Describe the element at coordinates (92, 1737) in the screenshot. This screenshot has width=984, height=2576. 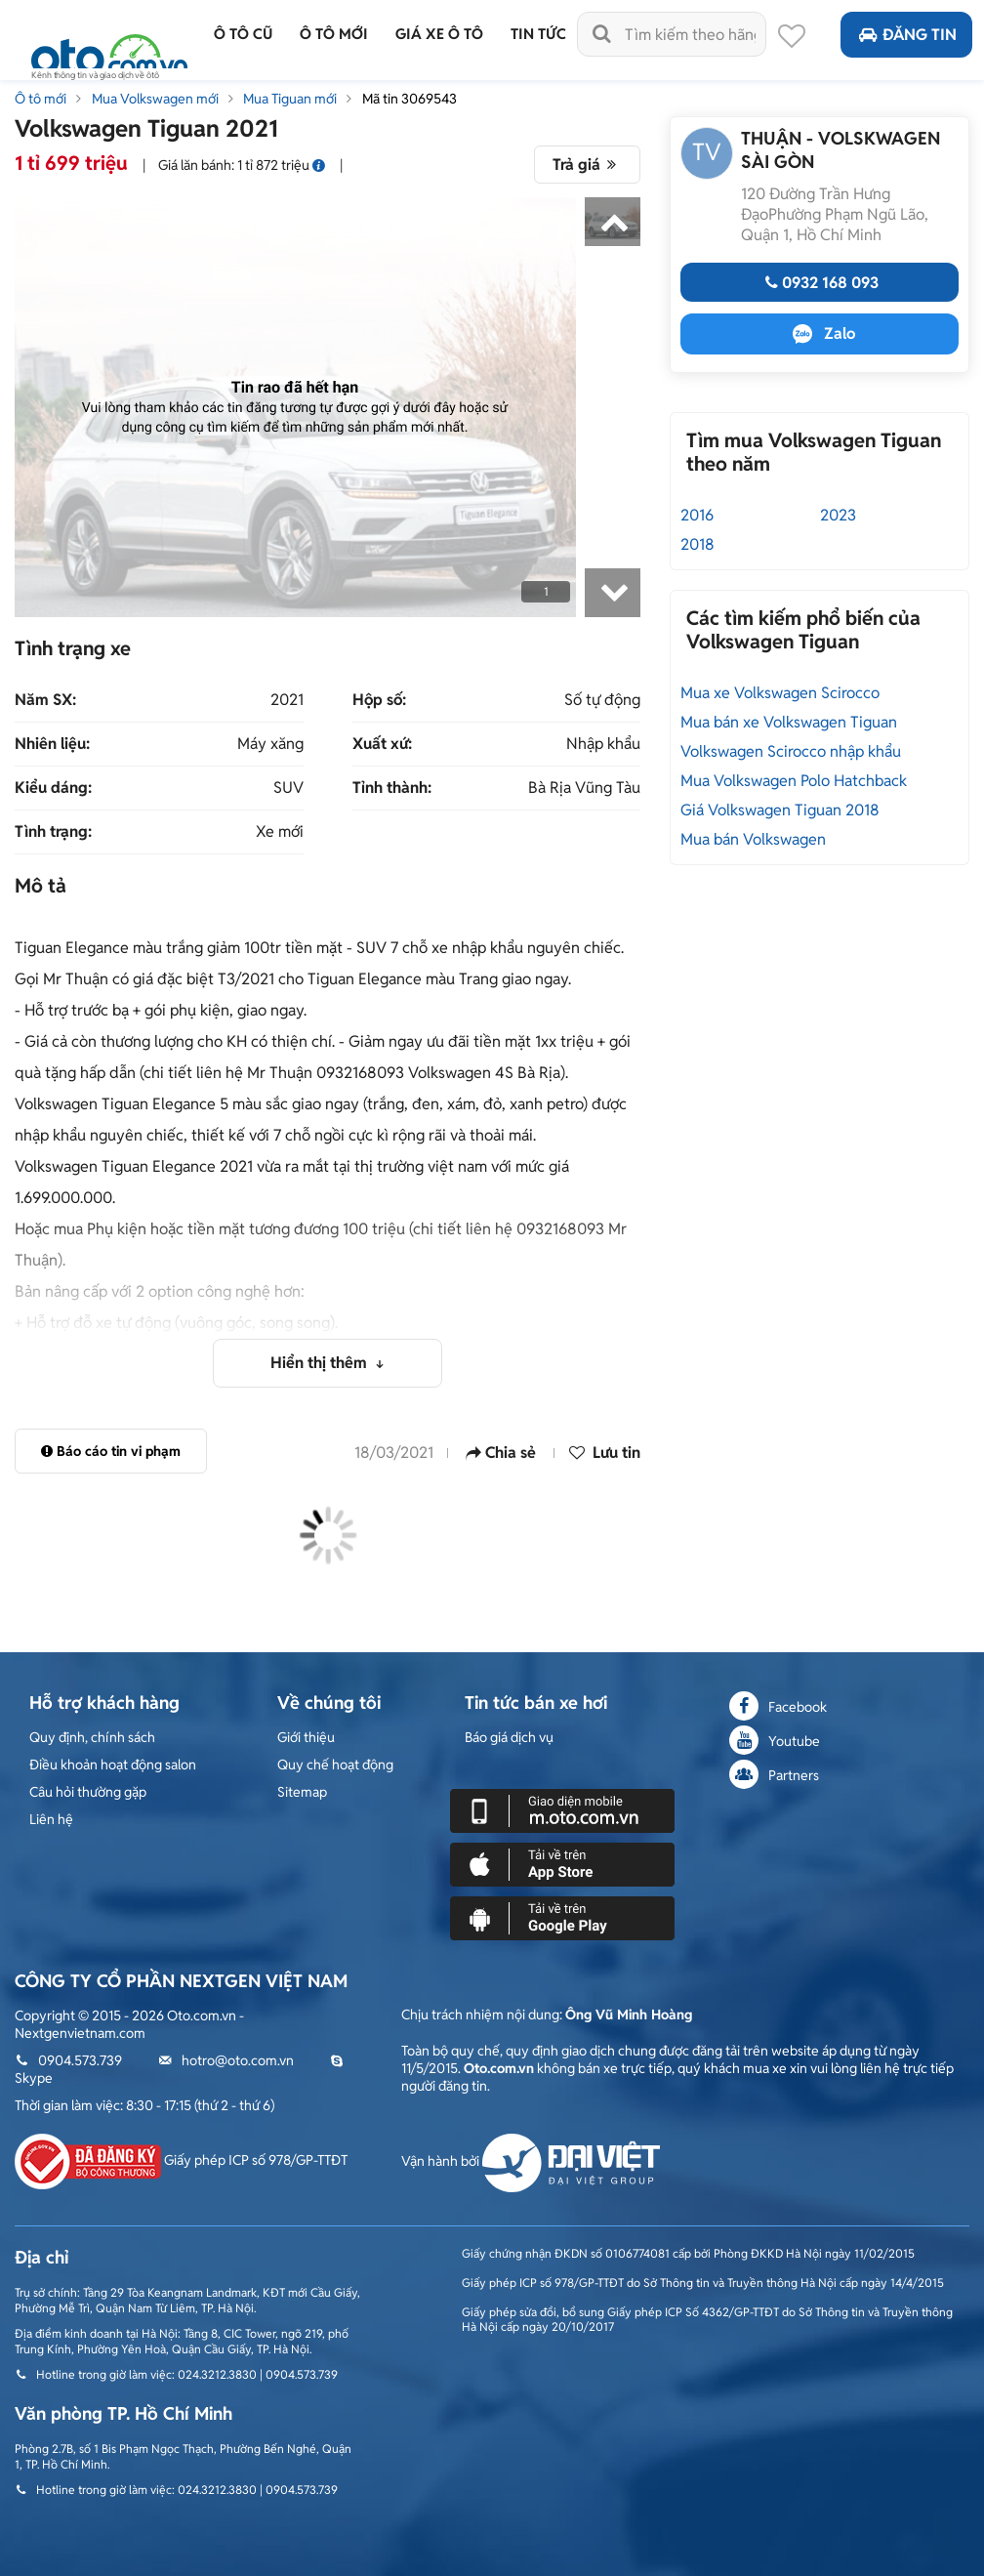
I see `Quy định, chính sách` at that location.